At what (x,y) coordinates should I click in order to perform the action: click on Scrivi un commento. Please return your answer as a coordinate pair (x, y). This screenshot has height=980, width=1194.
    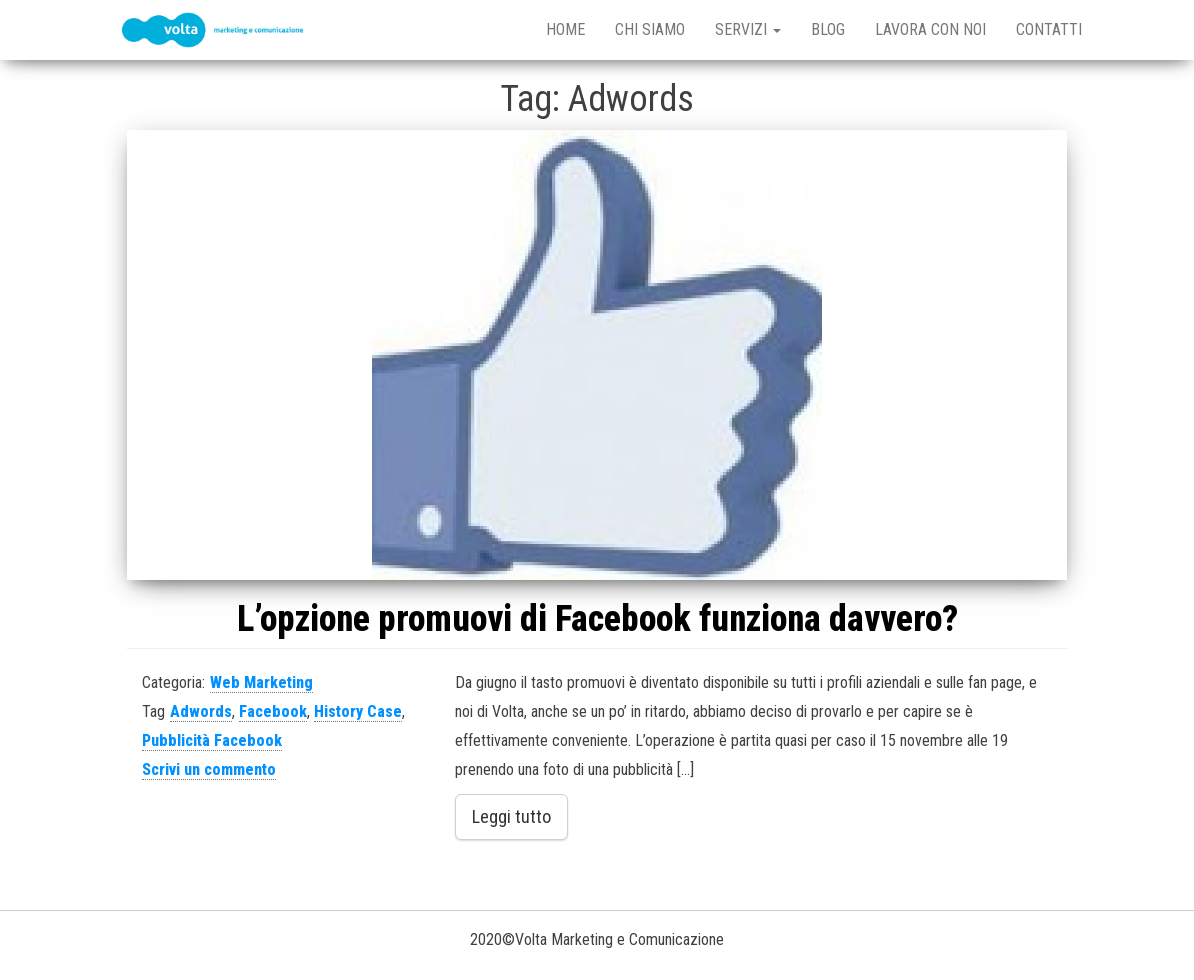
    Looking at the image, I should click on (209, 769).